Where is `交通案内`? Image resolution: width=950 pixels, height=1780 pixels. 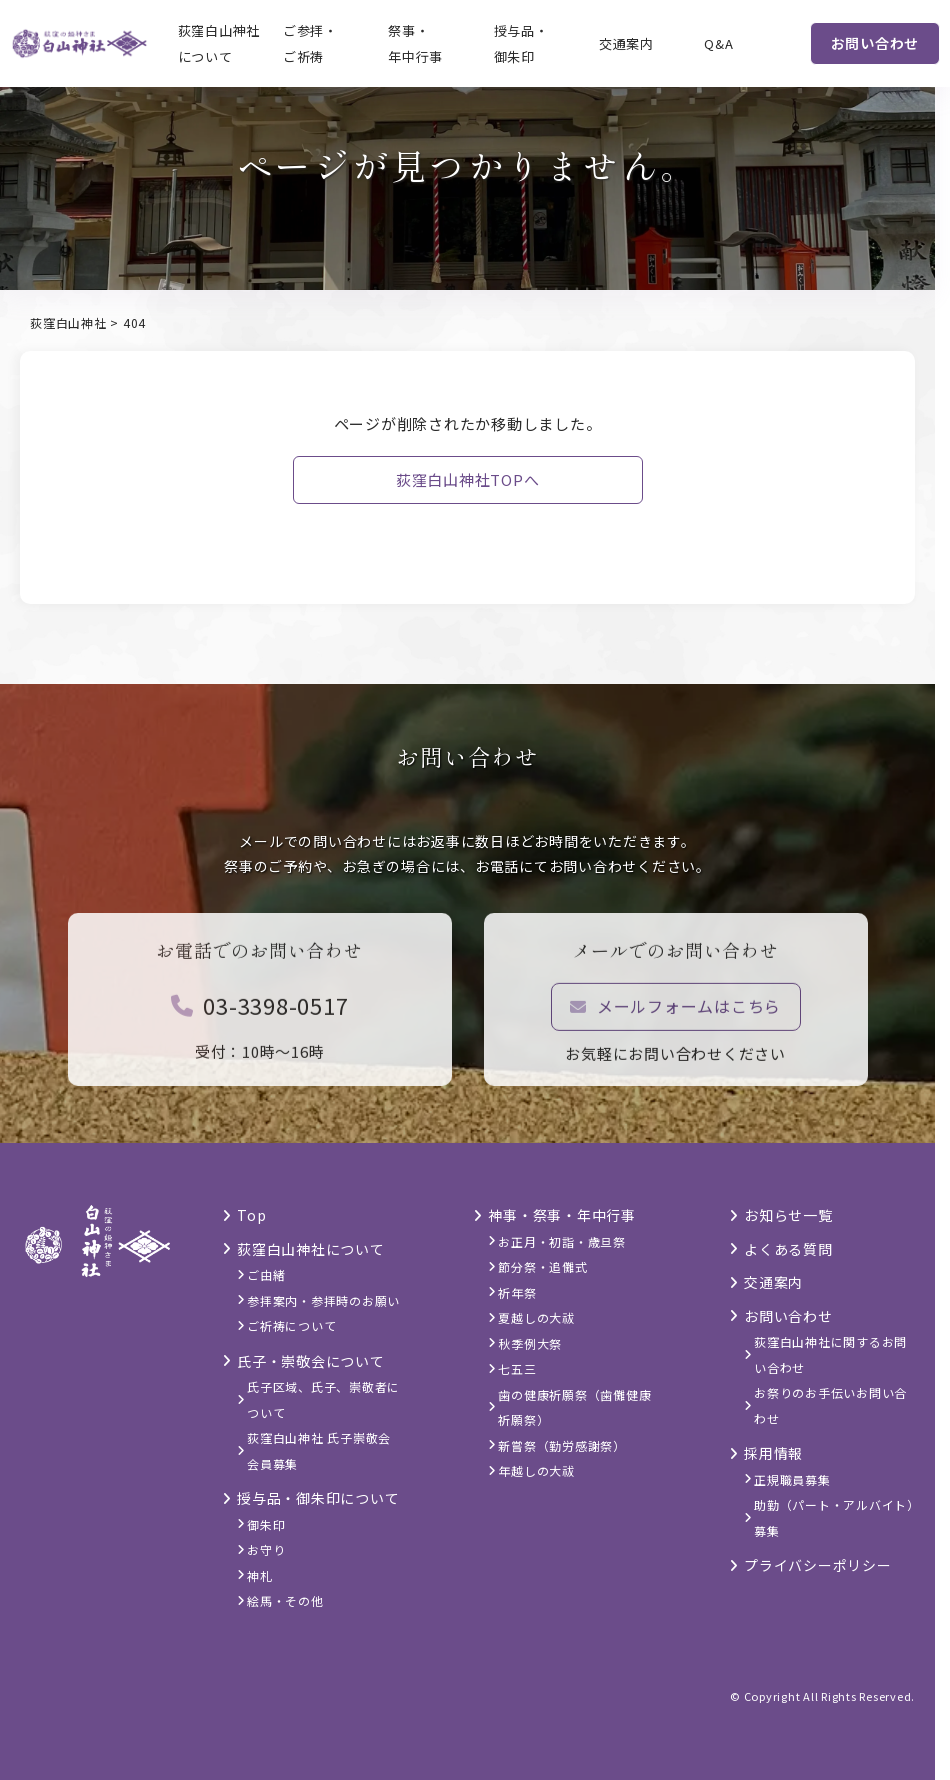
交通案内 is located at coordinates (626, 43).